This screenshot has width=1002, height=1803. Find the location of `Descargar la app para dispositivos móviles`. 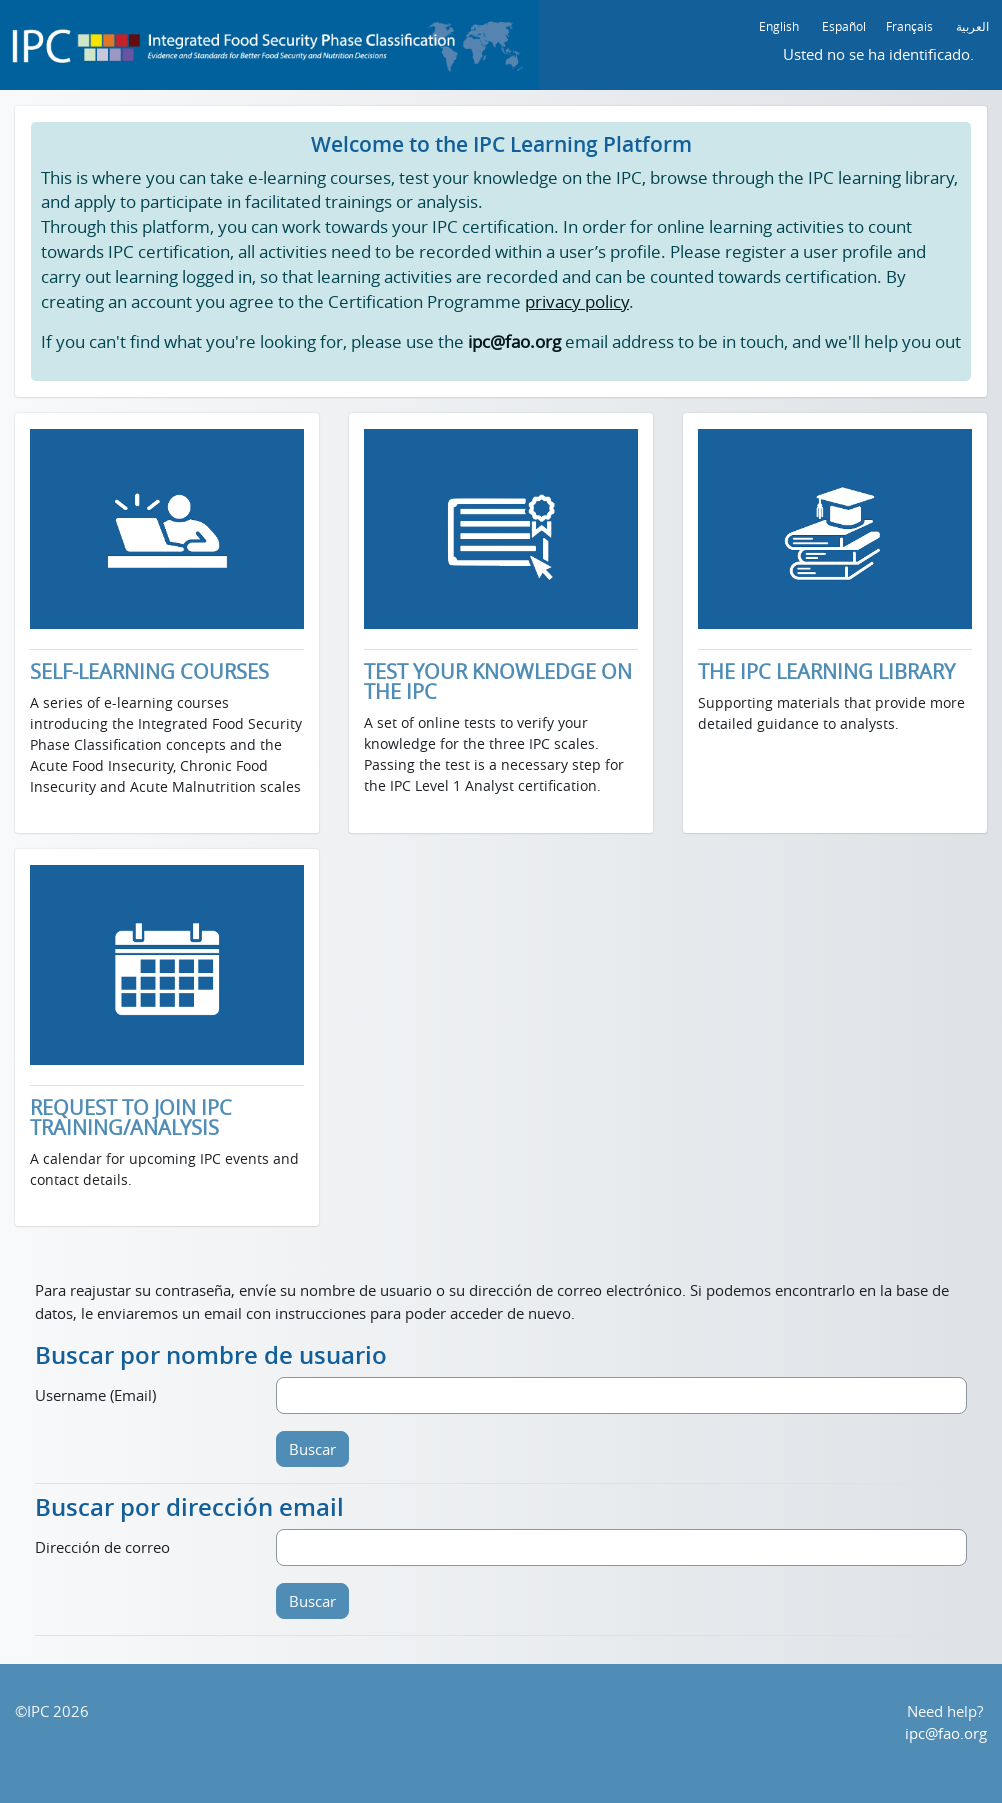

Descargar la app para dispositivos móviles is located at coordinates (501, 1776).